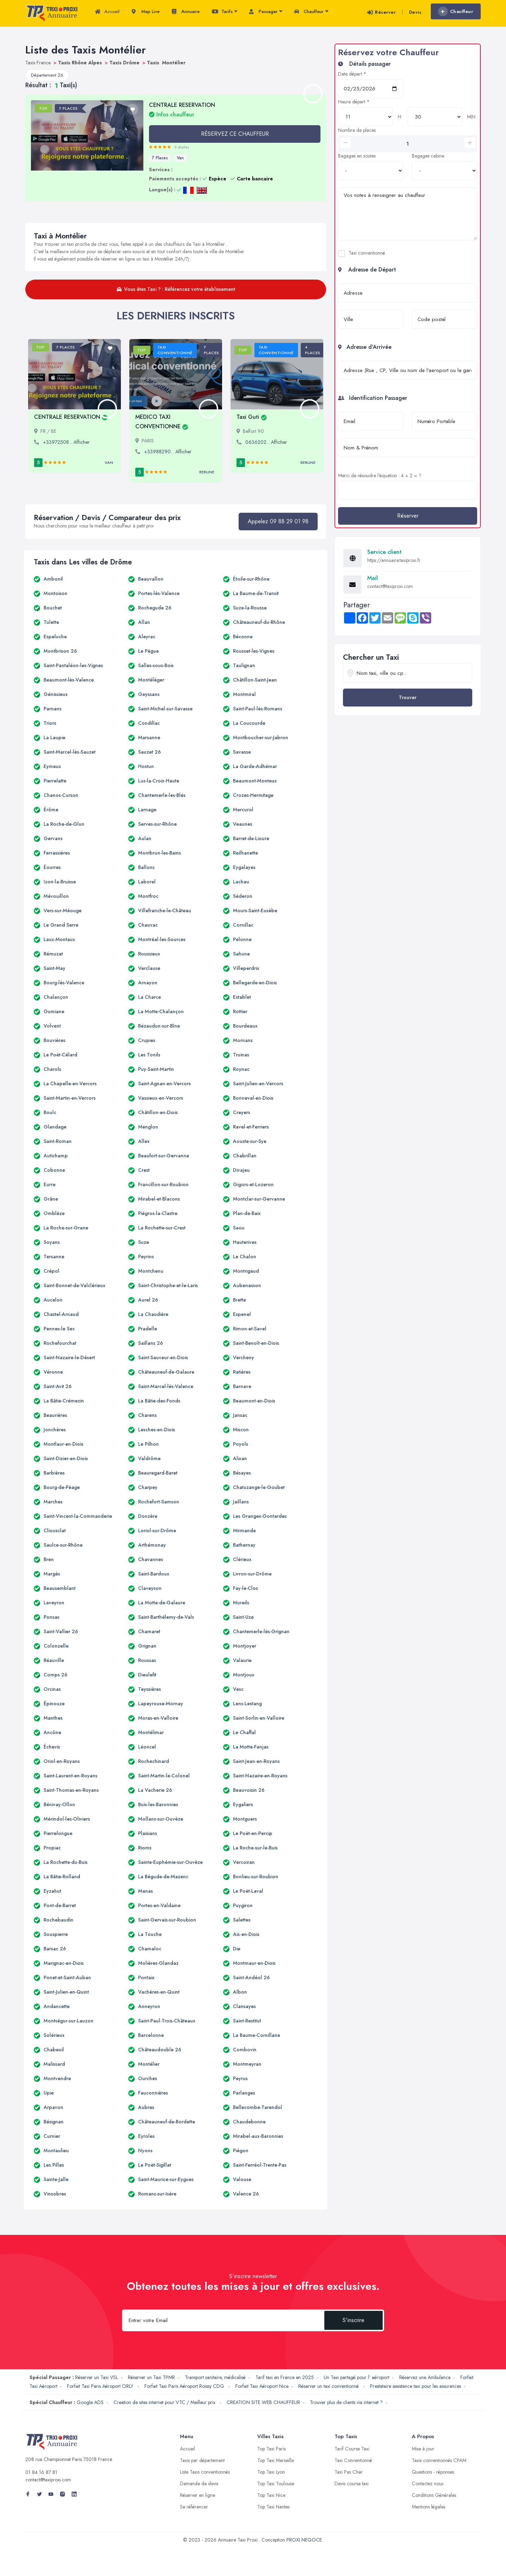  I want to click on CREATION SITE WEB CHAUFFEUR, so click(263, 2402).